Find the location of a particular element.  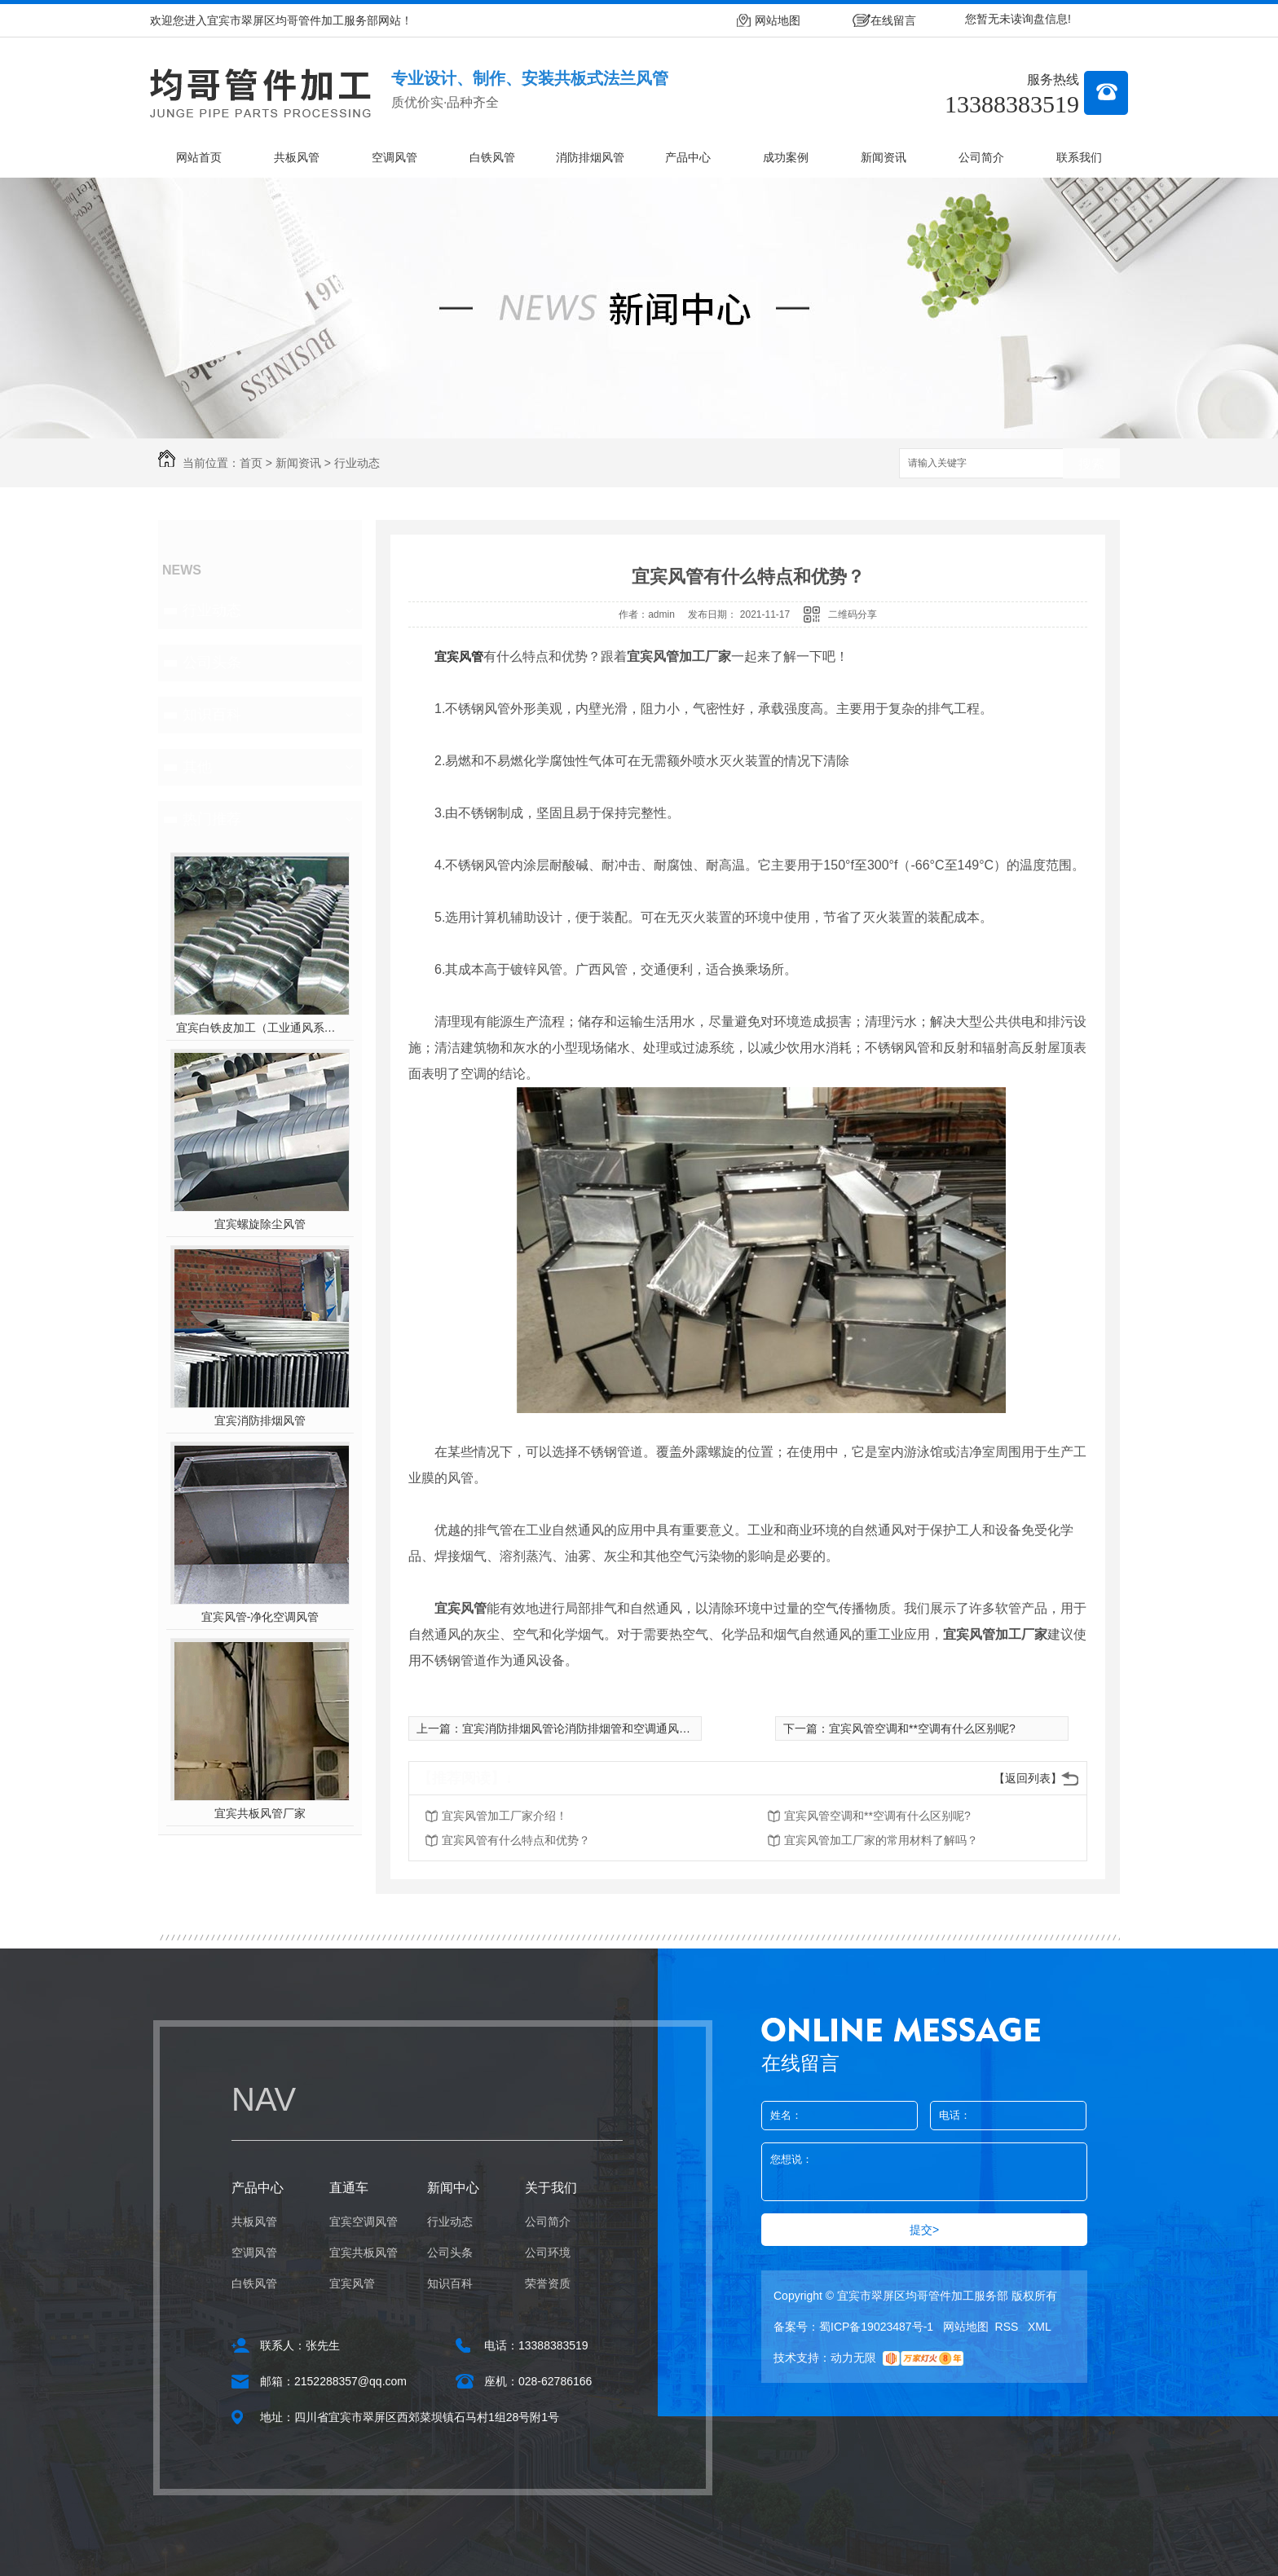

宜宾消防排烟风管论消防排烟管和空调通风管的选择！ is located at coordinates (599, 1728).